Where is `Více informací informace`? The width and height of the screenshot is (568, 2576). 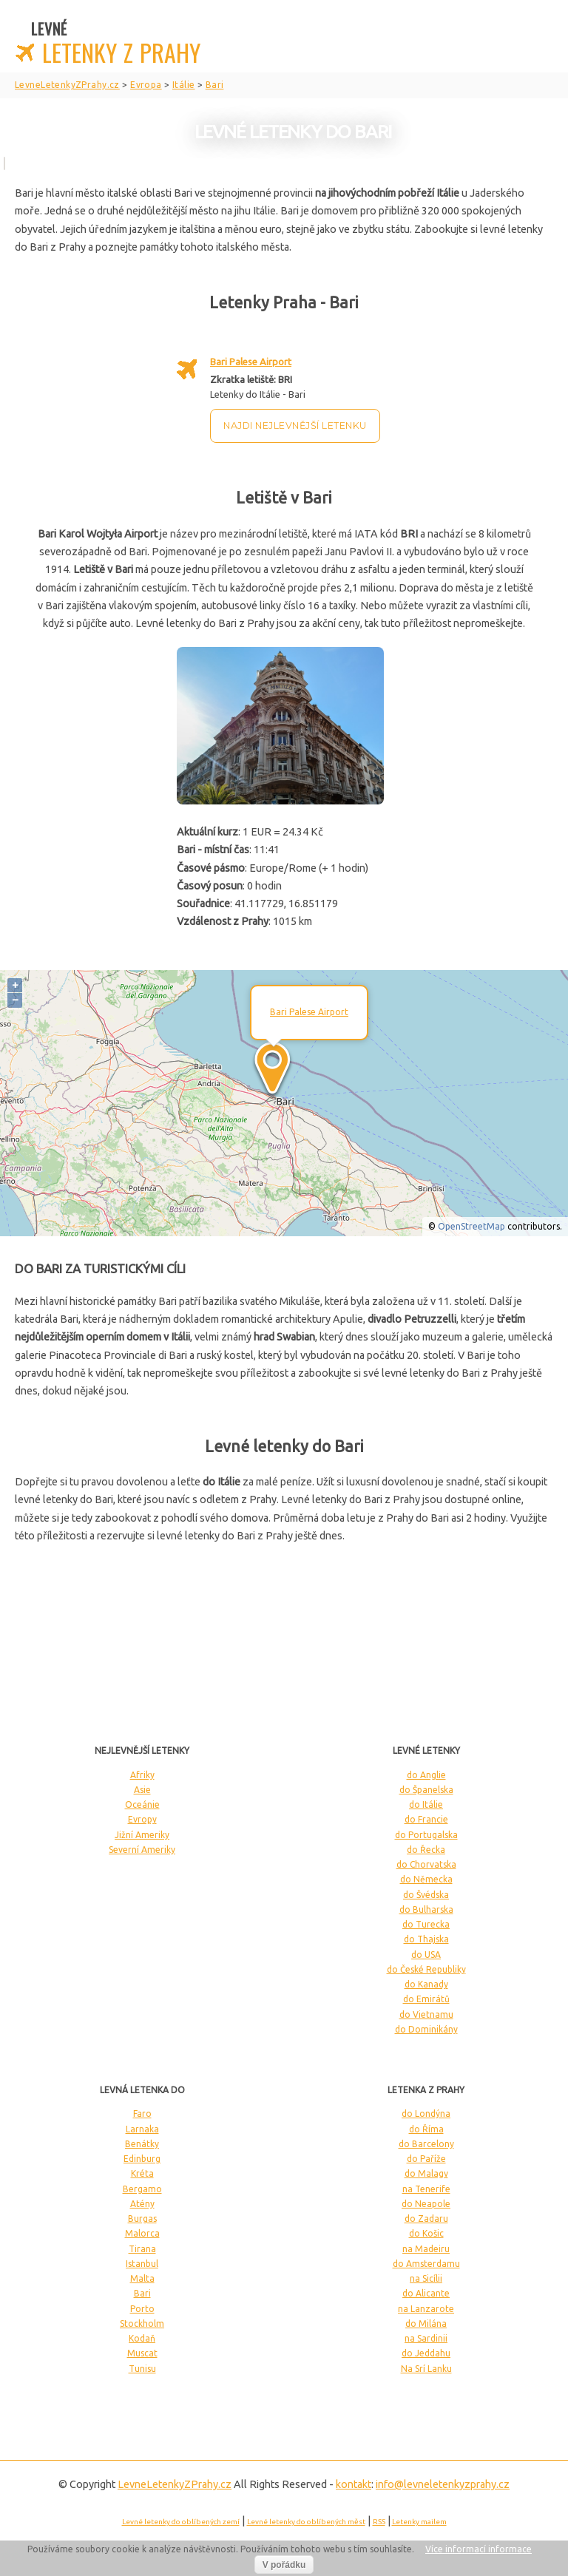 Více informací informace is located at coordinates (478, 2549).